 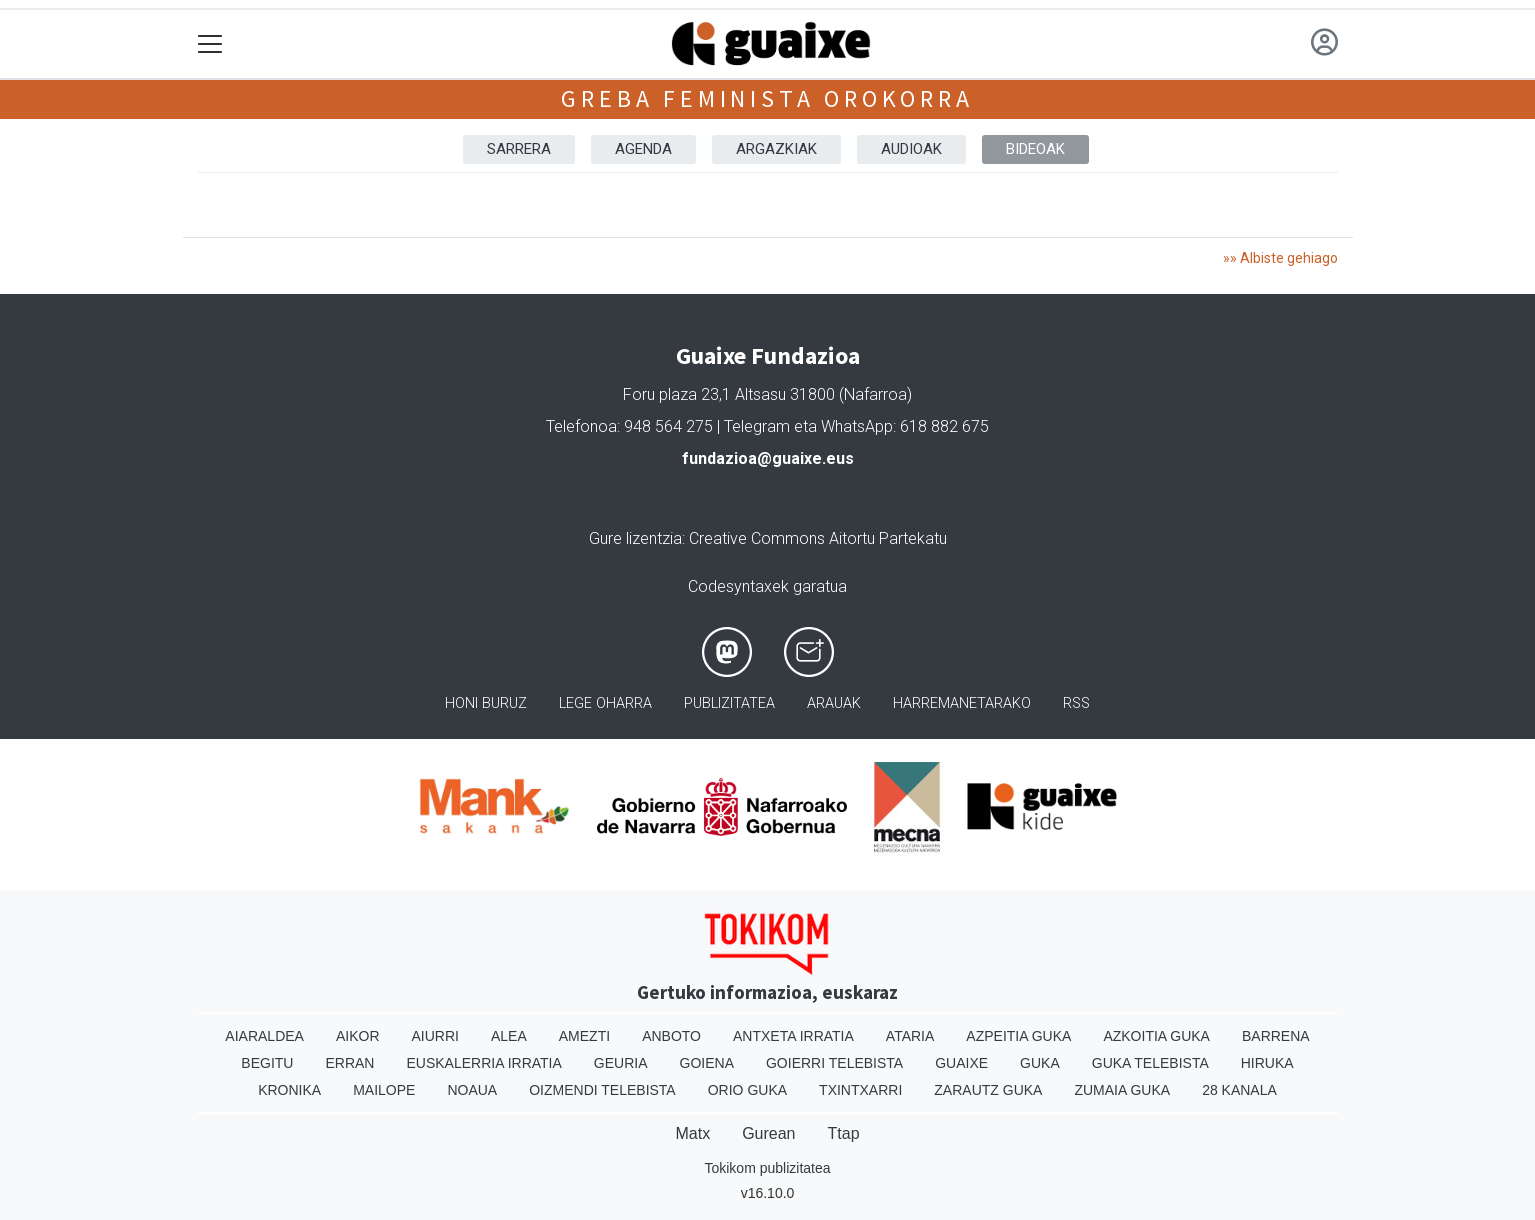 I want to click on Guaixe, so click(x=961, y=1063).